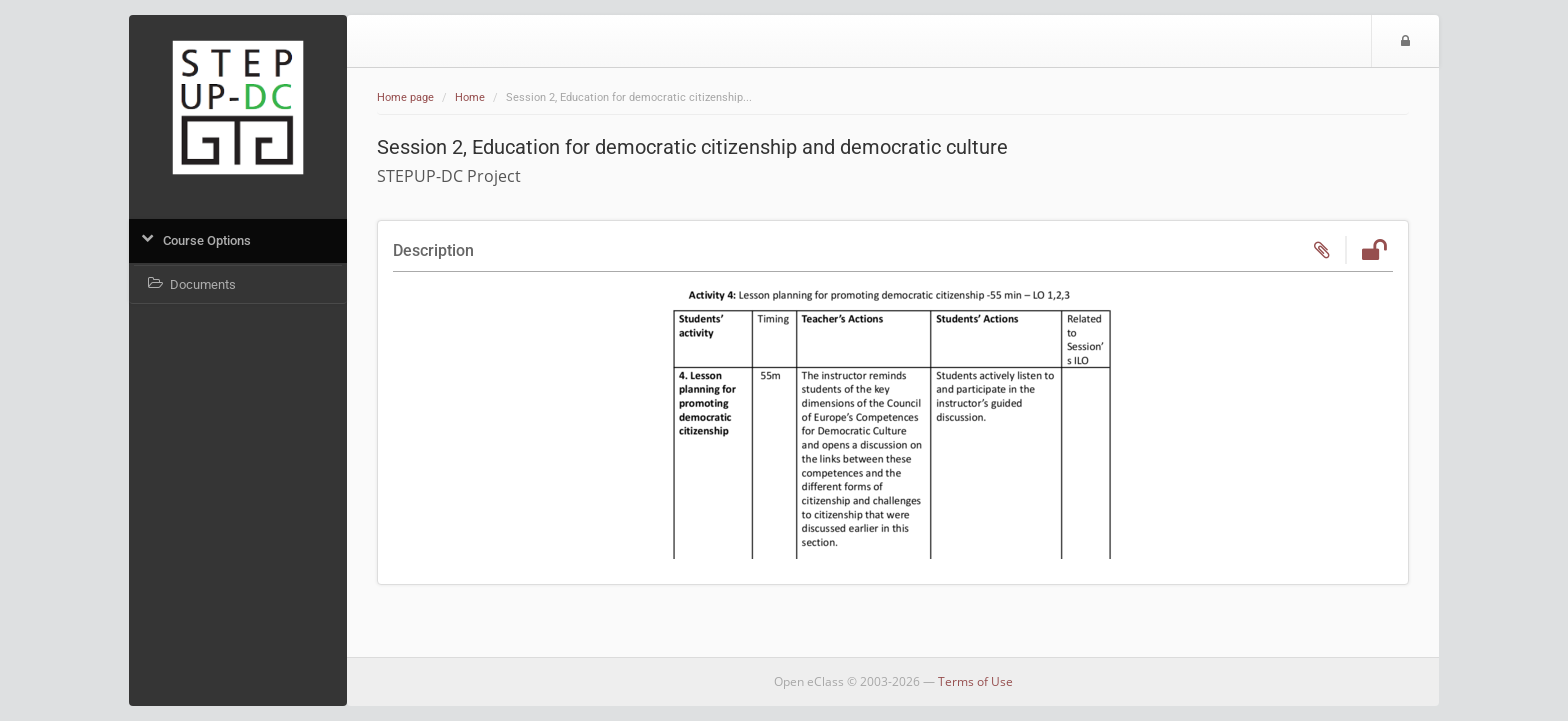 Image resolution: width=1568 pixels, height=721 pixels. I want to click on Terms of Use, so click(975, 681).